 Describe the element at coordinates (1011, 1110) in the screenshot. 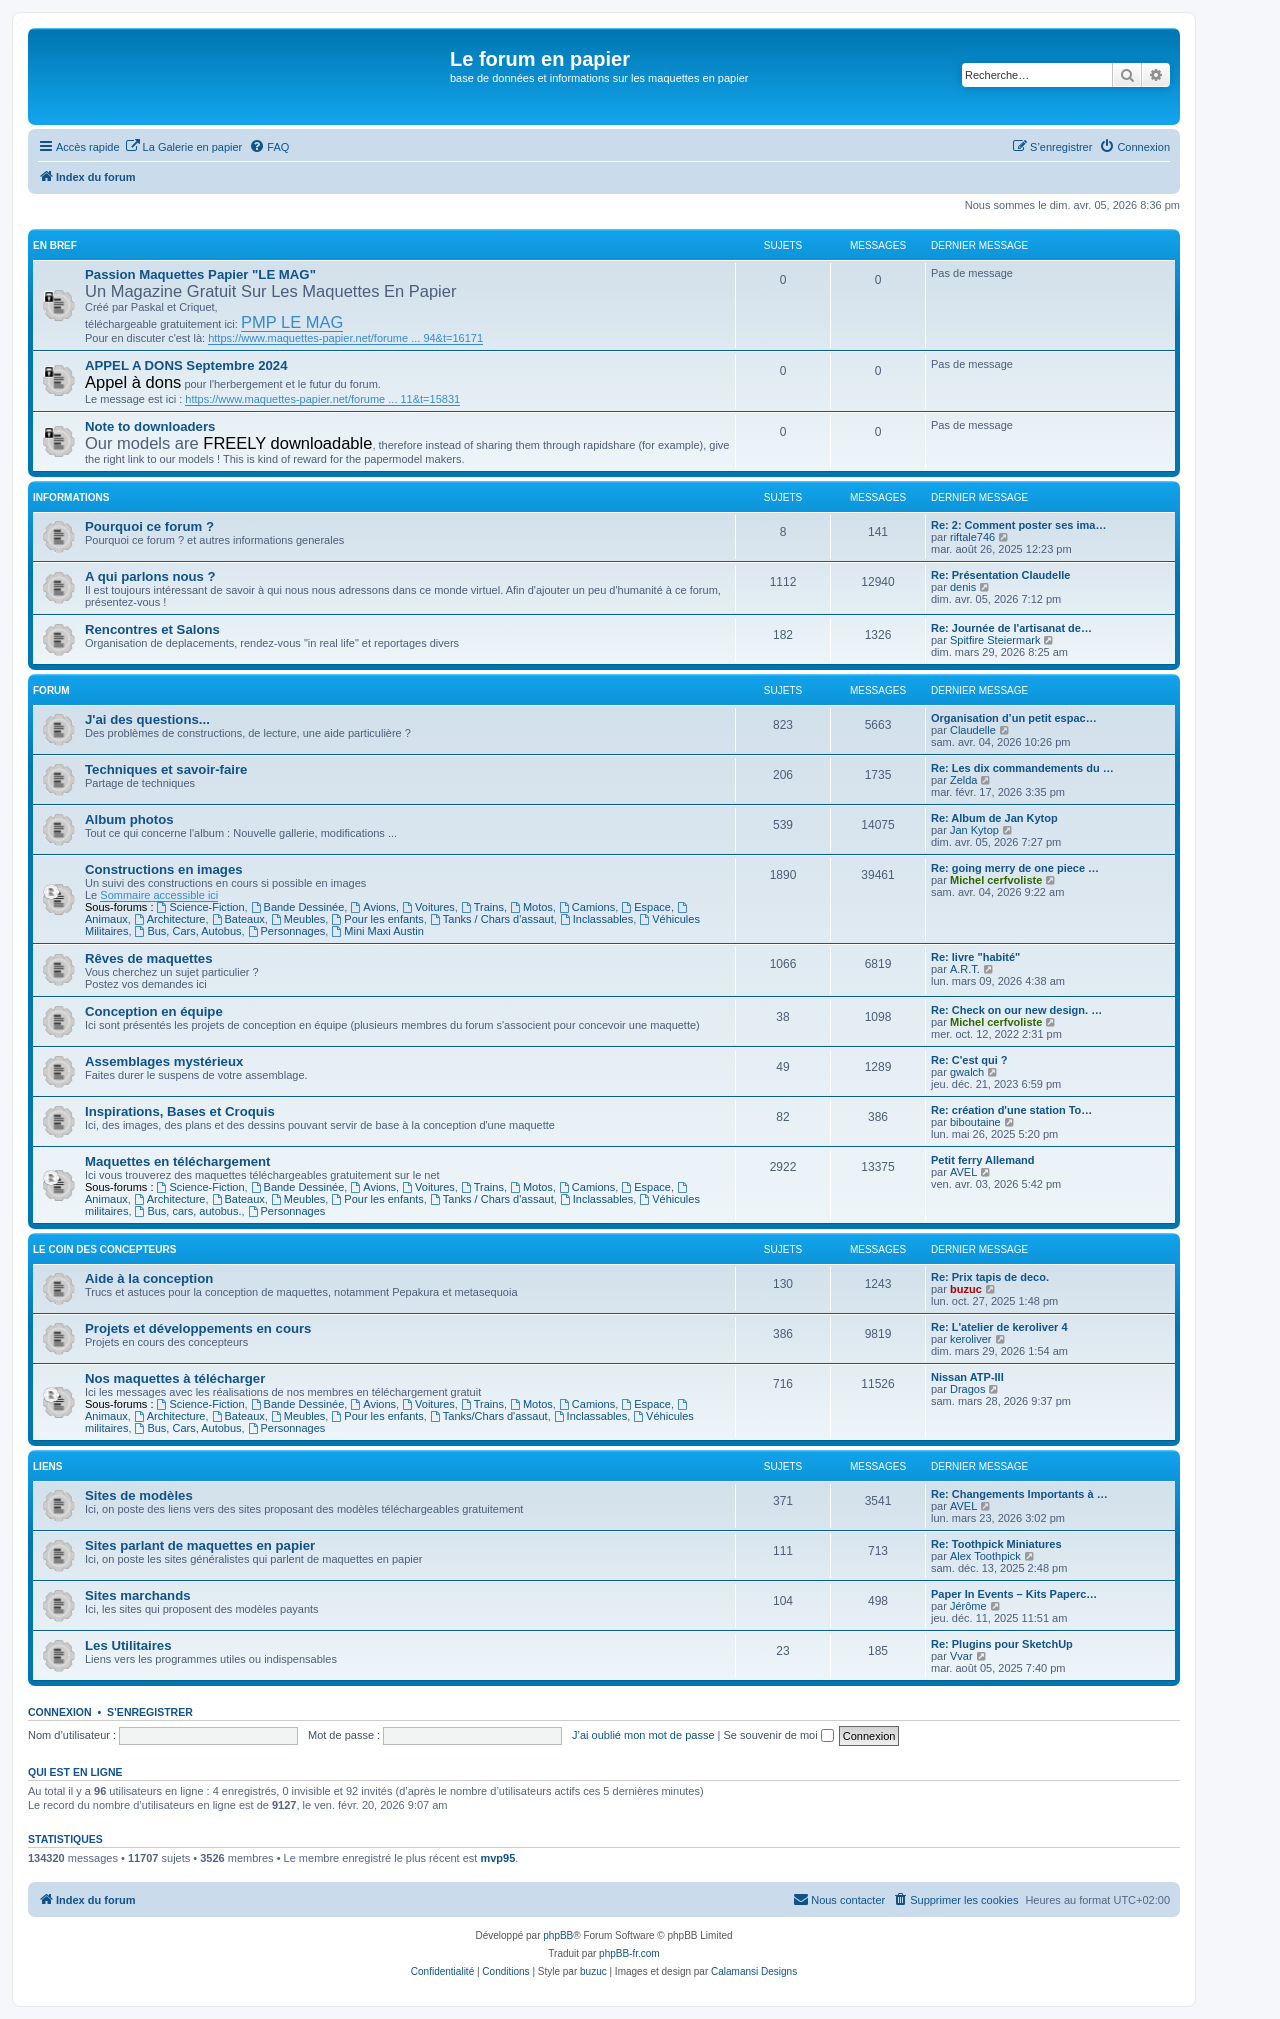

I see `Re: création d'une station To…` at that location.